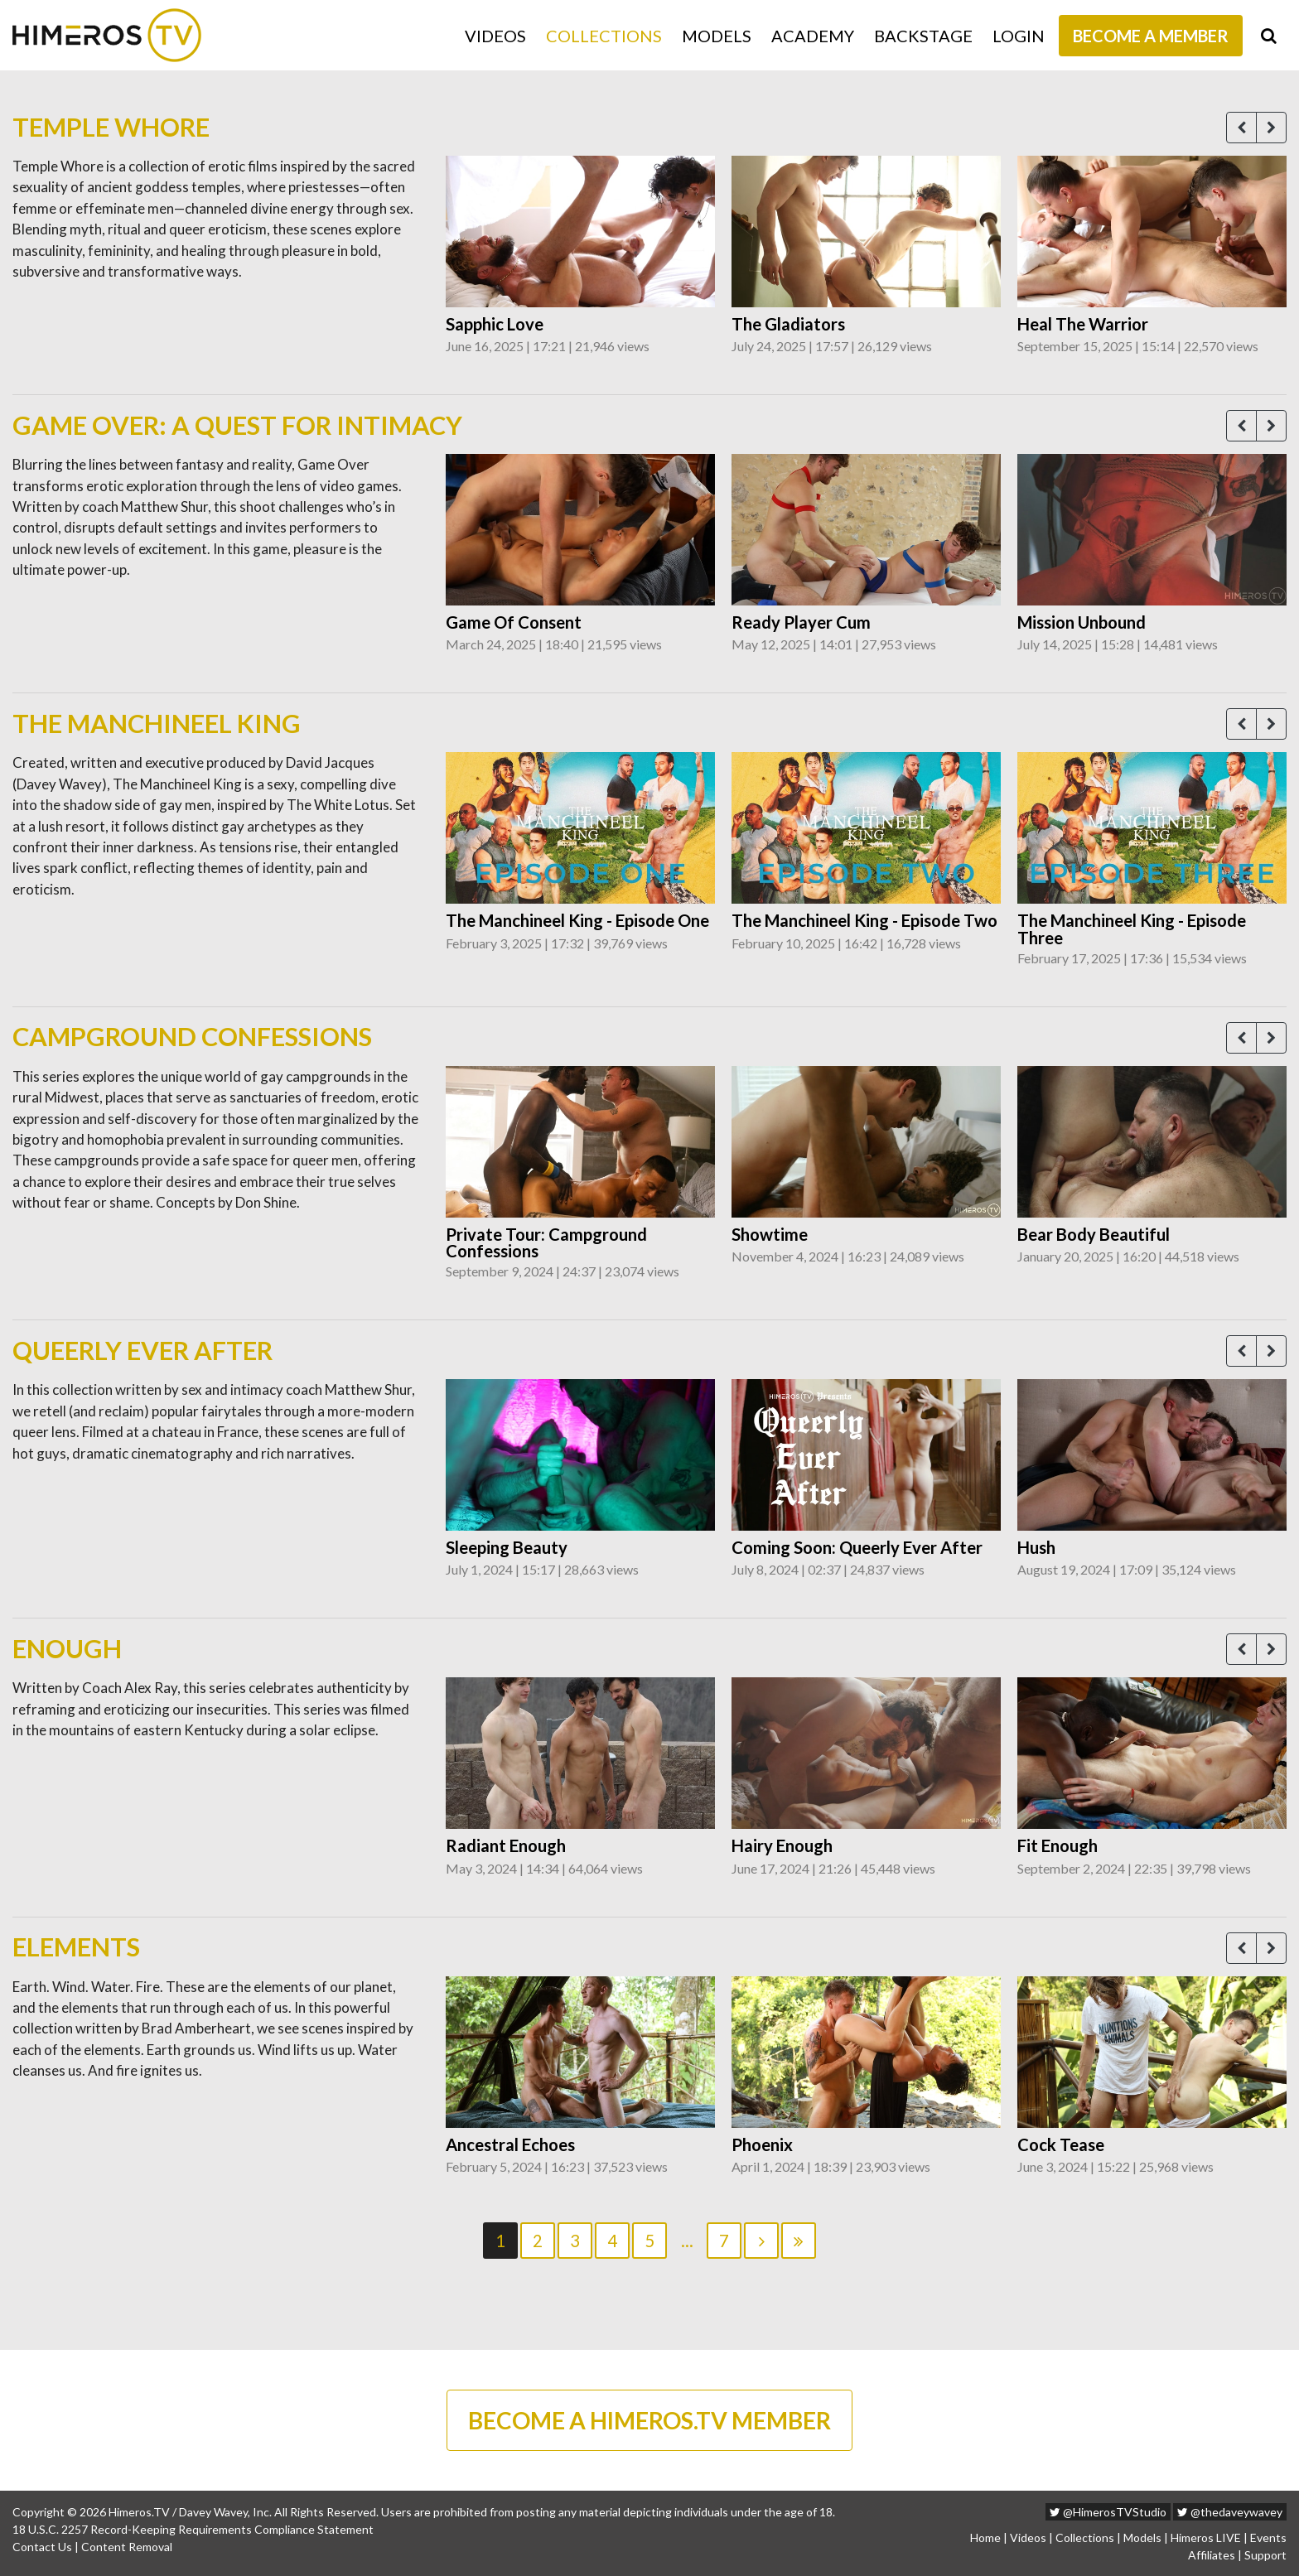  Describe the element at coordinates (1131, 929) in the screenshot. I see `The Manchineel King - Episode Three` at that location.